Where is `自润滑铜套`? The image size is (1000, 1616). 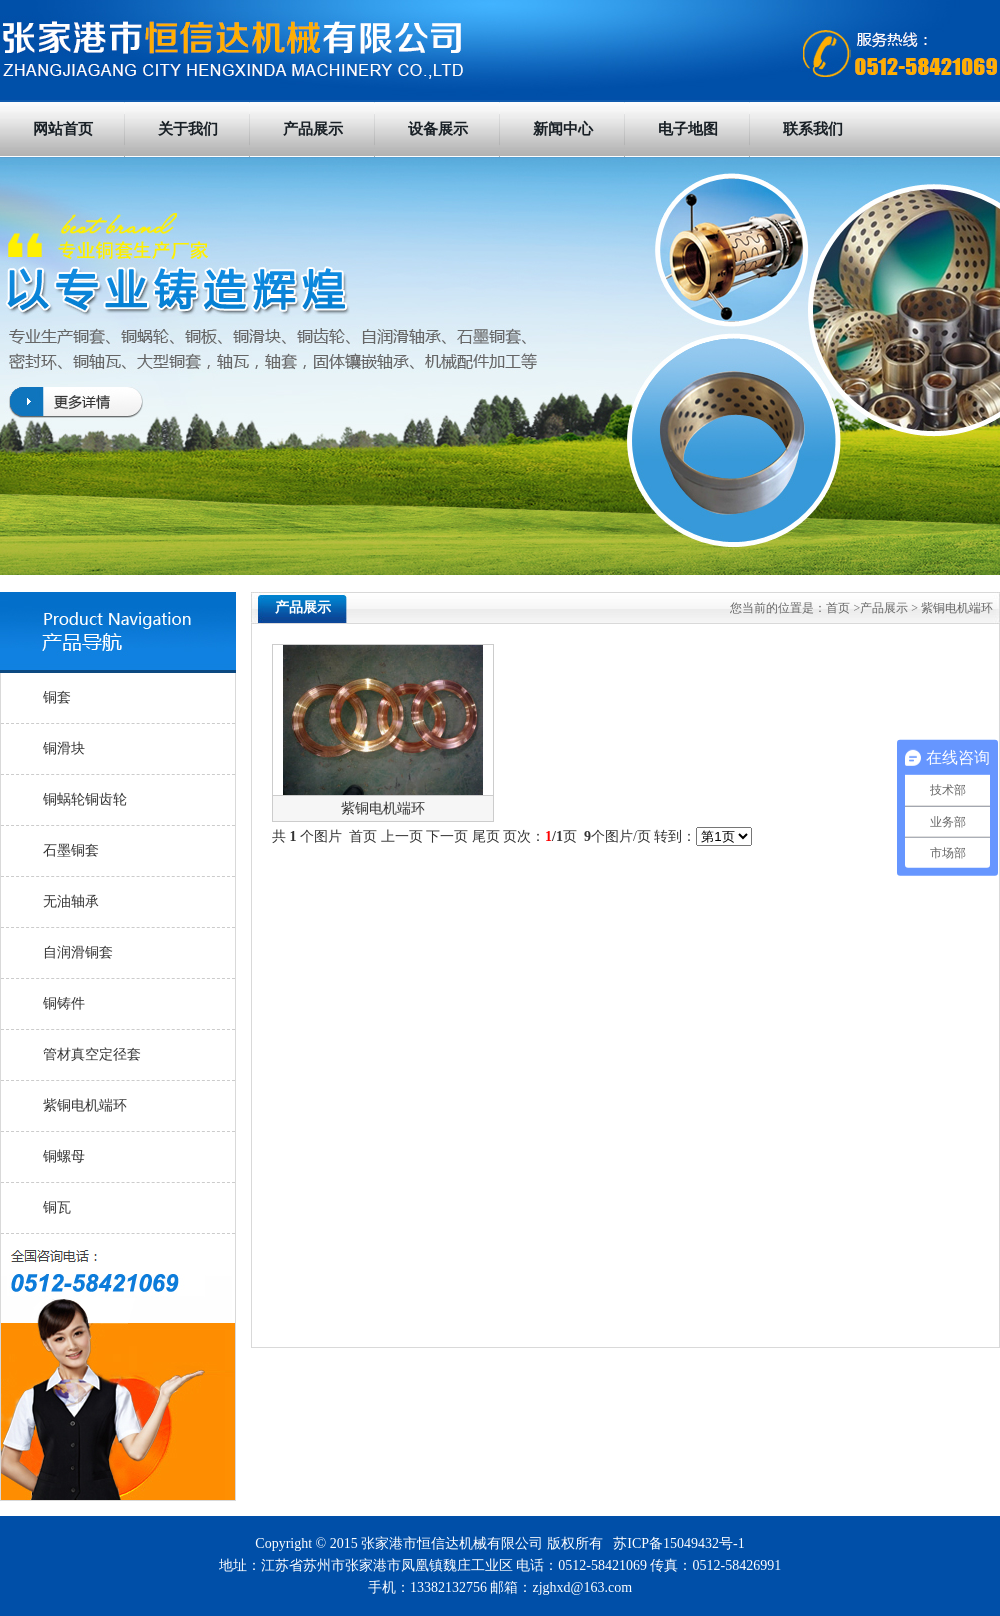
自润滑铜套 is located at coordinates (78, 952).